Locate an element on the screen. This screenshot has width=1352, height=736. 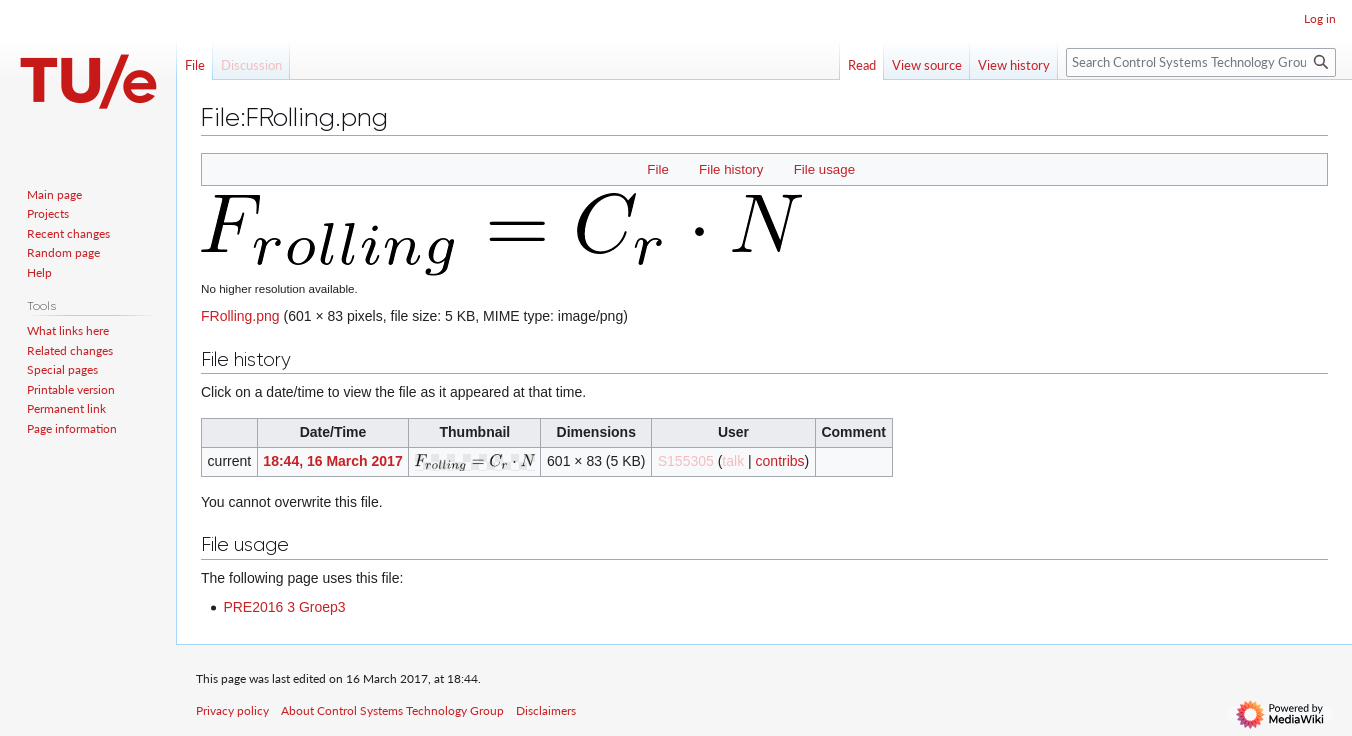
contribs is located at coordinates (780, 461).